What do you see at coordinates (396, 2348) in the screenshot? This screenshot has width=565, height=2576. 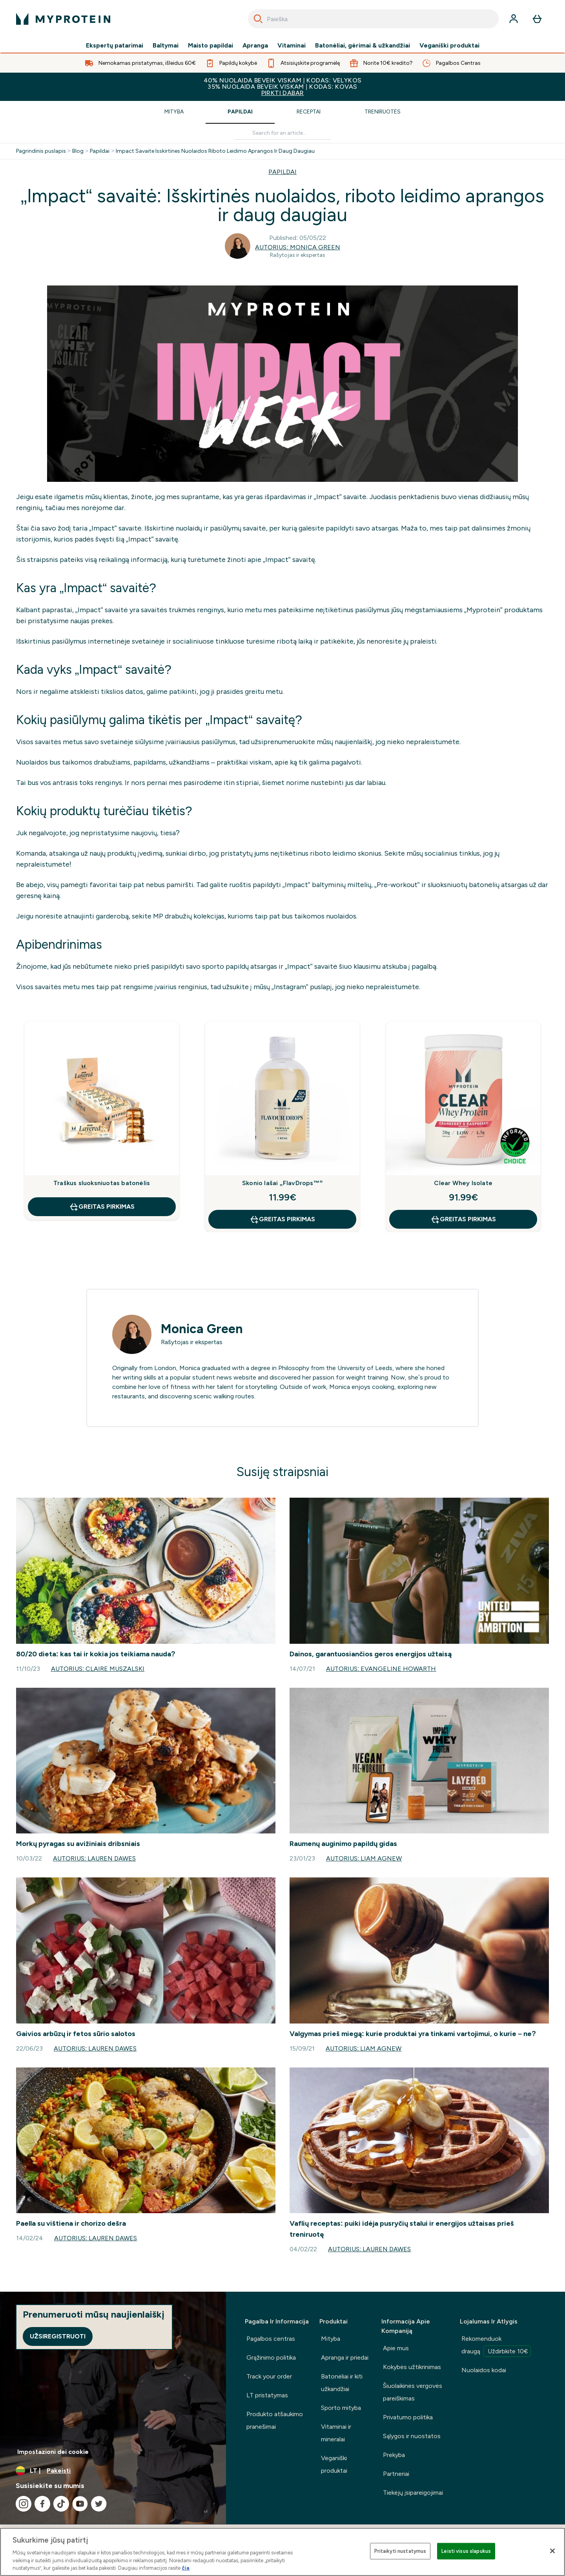 I see `Apie mus` at bounding box center [396, 2348].